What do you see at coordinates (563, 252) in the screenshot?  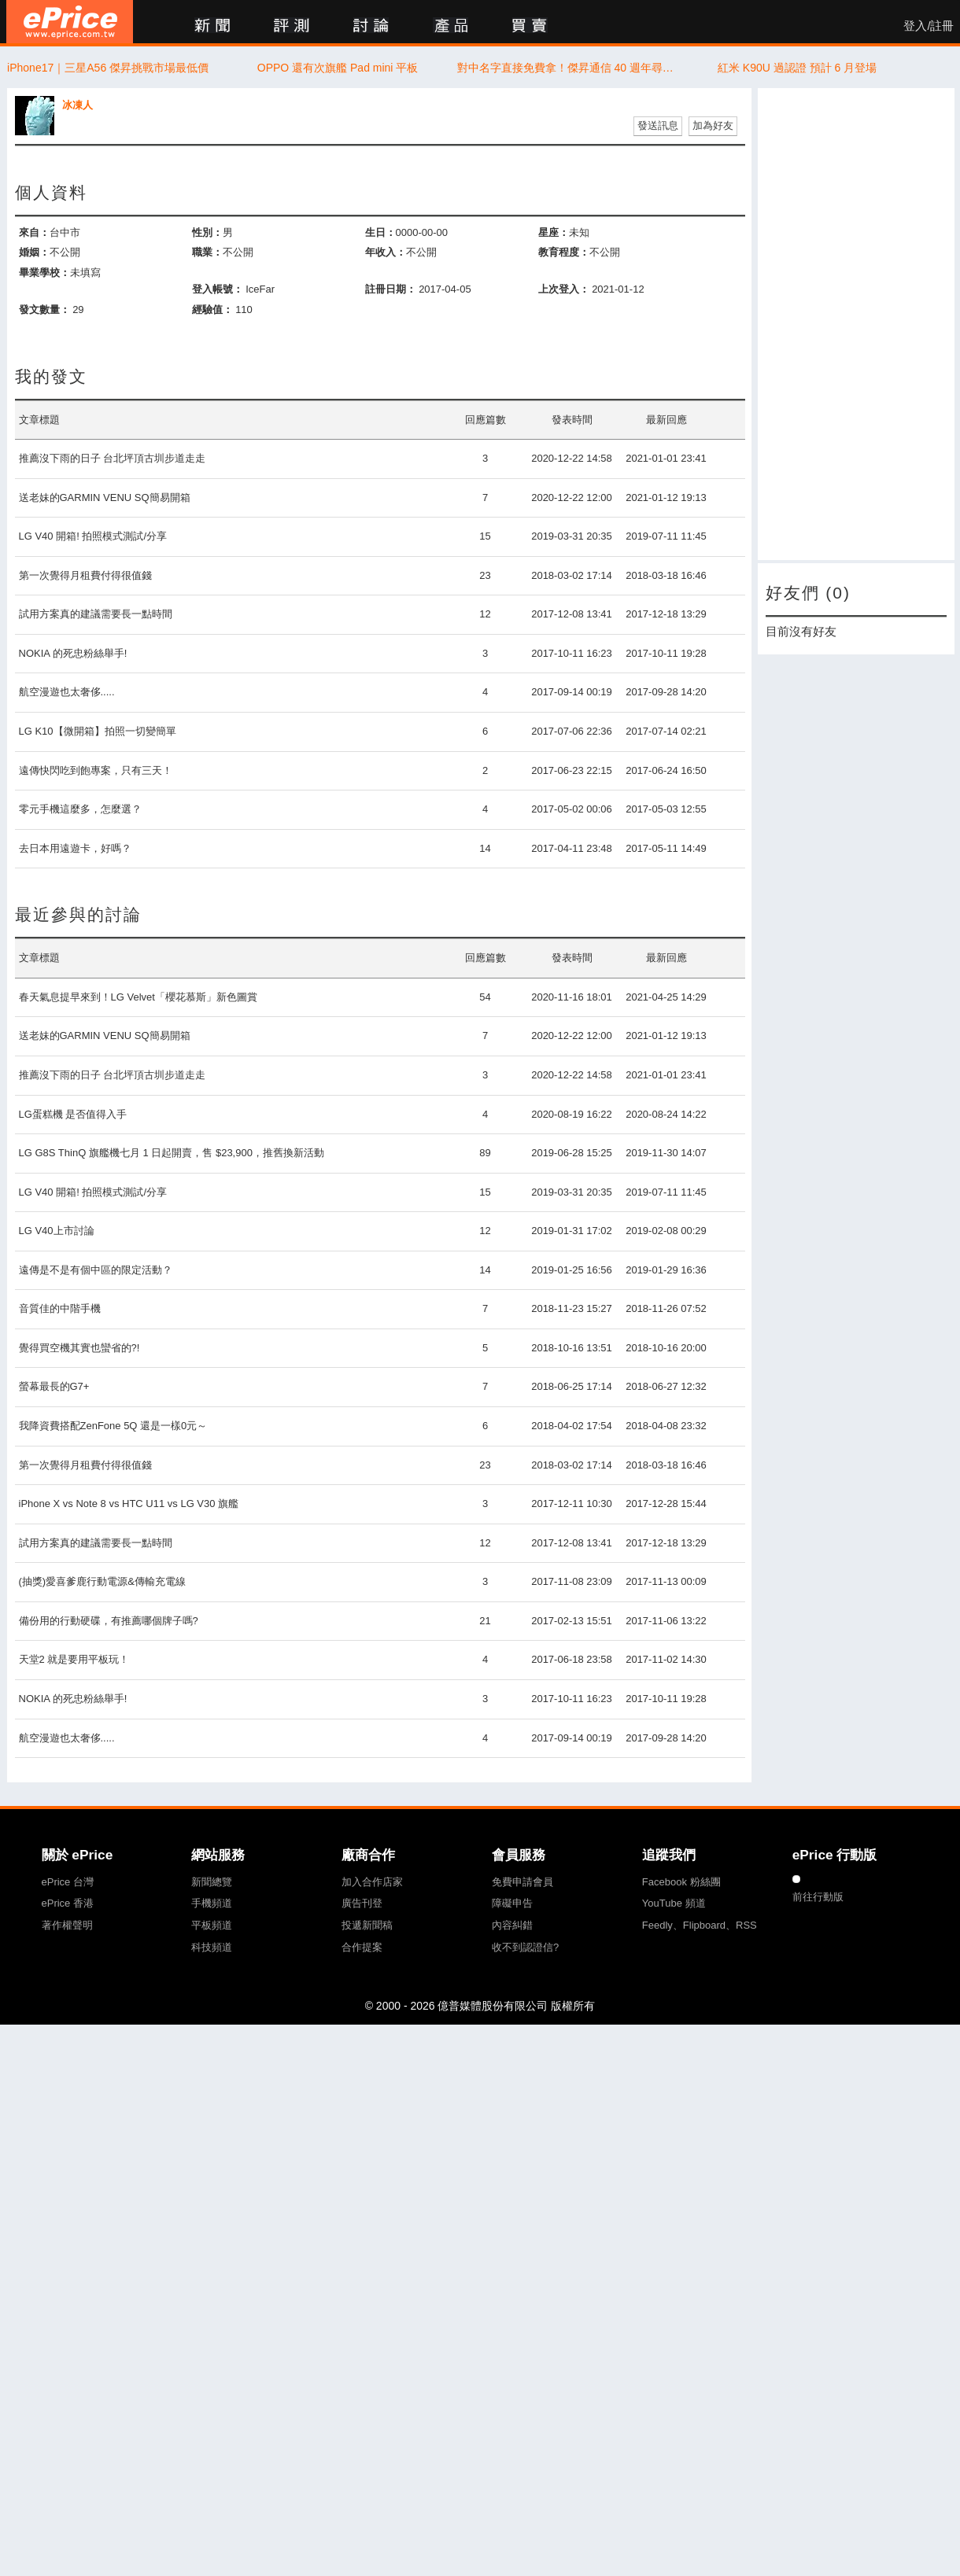 I see `教育程度：` at bounding box center [563, 252].